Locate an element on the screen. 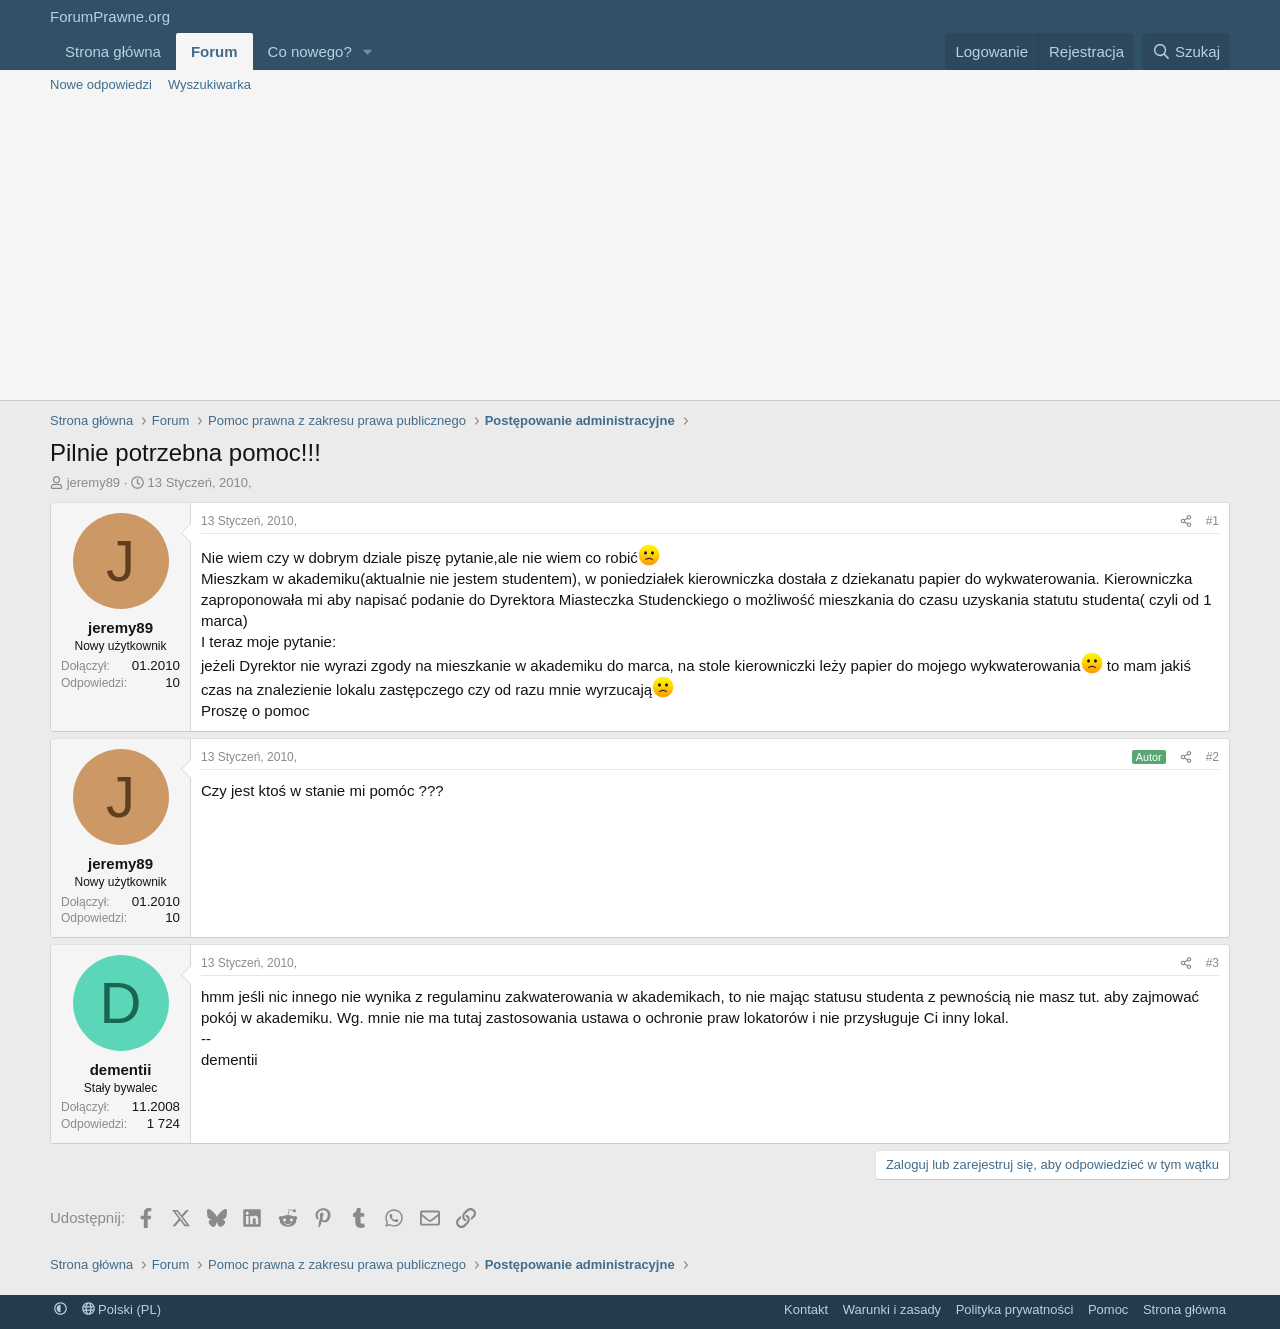 The height and width of the screenshot is (1329, 1280). Co nowego? is located at coordinates (310, 51).